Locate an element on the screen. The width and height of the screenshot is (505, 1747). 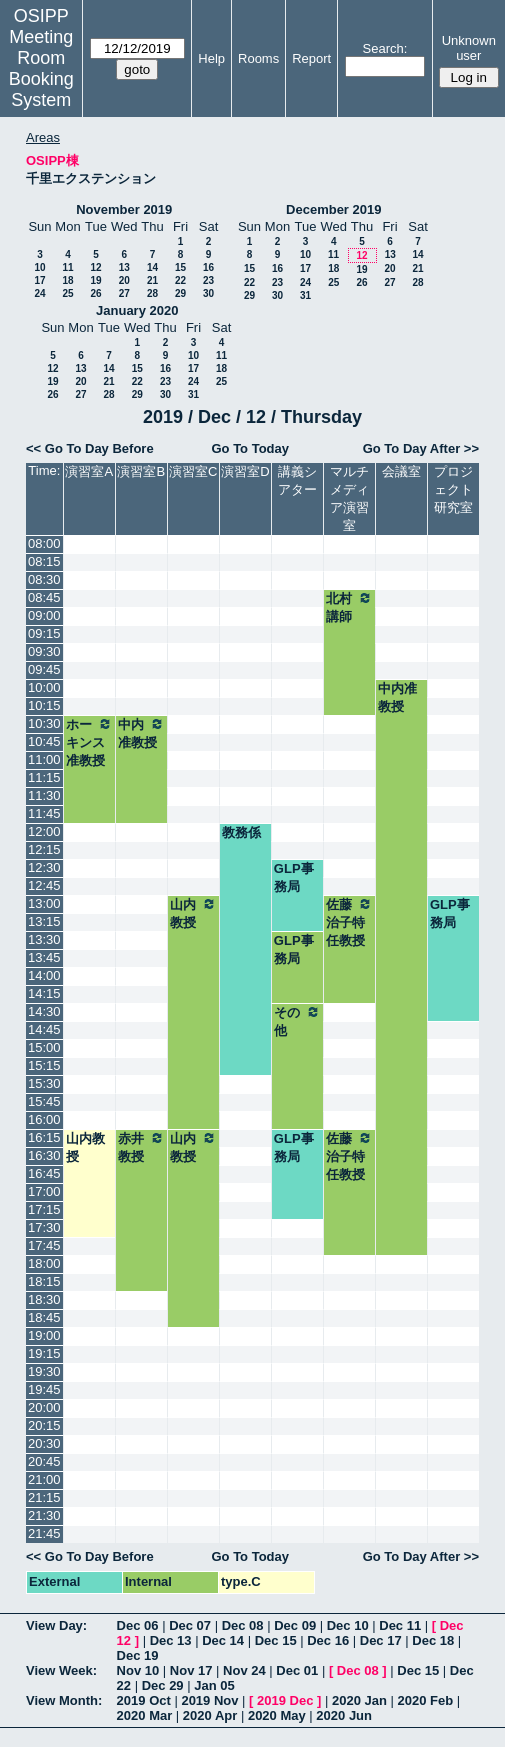
Nov 17 is located at coordinates (191, 1670).